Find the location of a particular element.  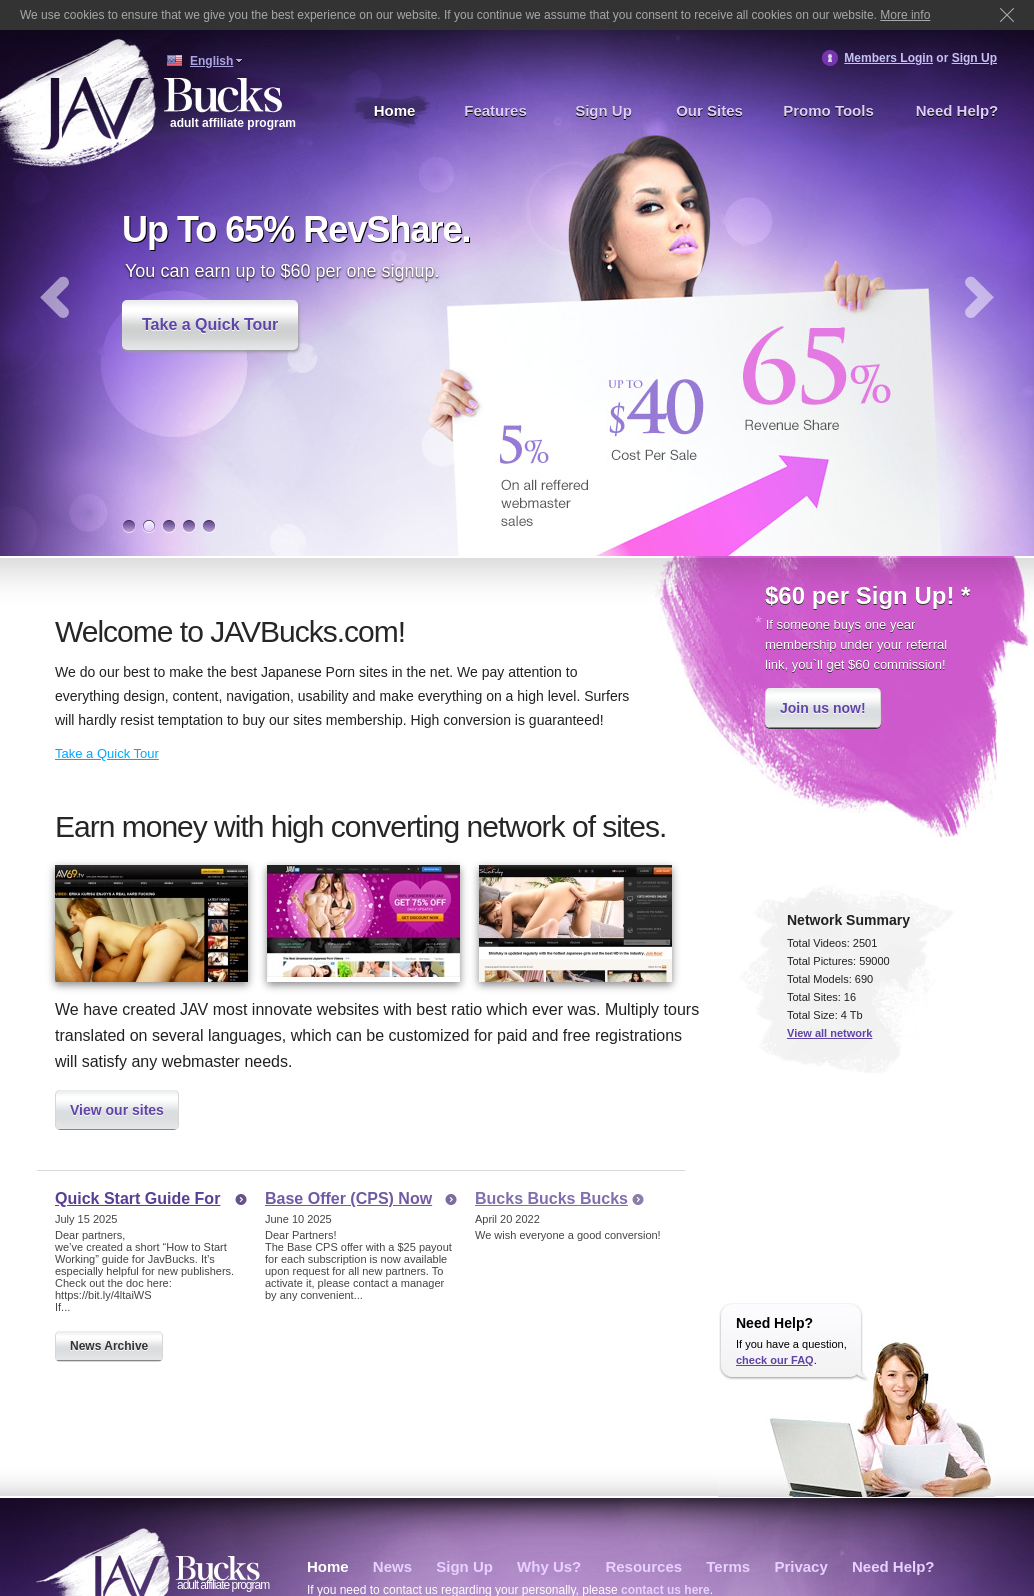

View all network is located at coordinates (829, 1033).